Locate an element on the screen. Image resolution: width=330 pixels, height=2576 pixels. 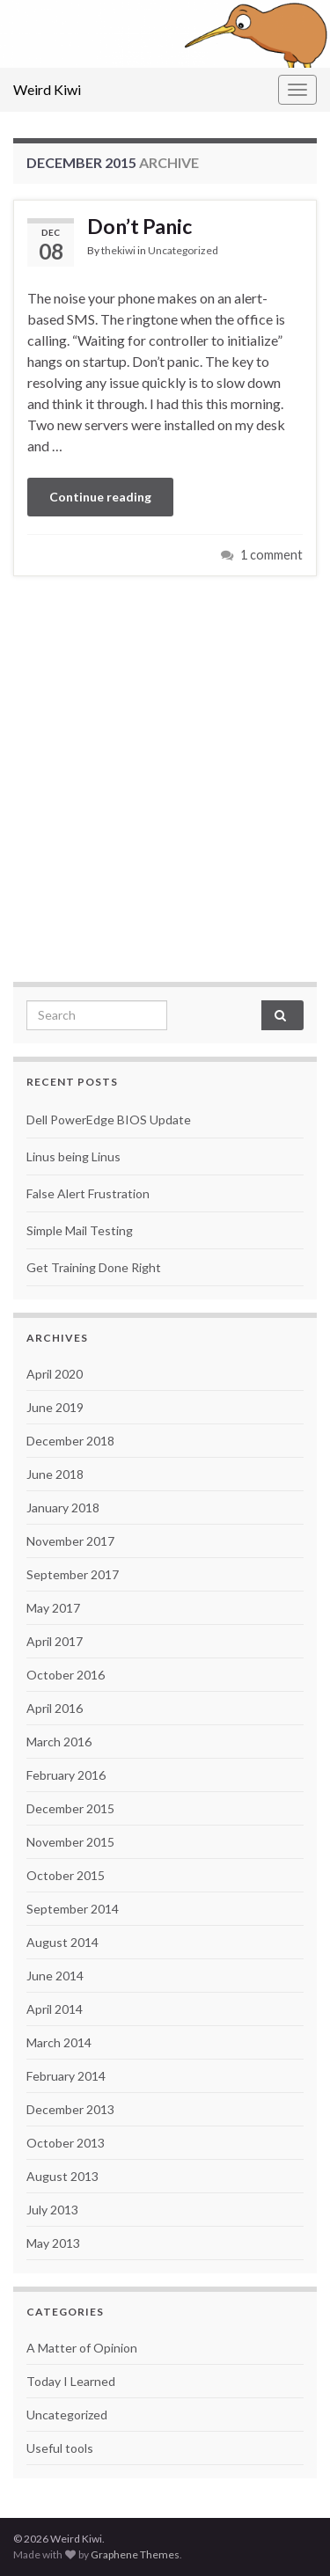
Uncategorized is located at coordinates (183, 250).